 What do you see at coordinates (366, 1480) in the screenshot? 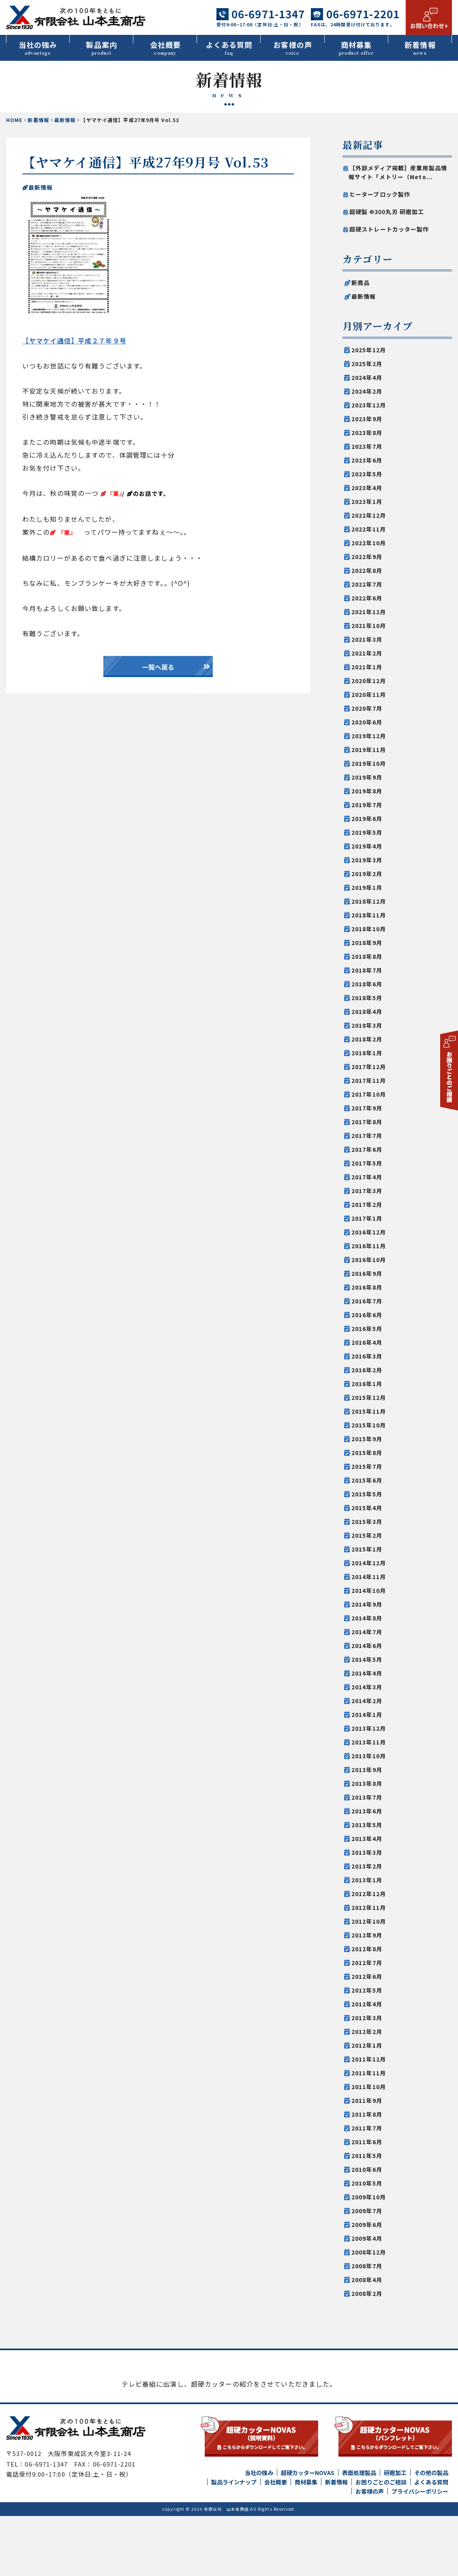
I see `2015年6月` at bounding box center [366, 1480].